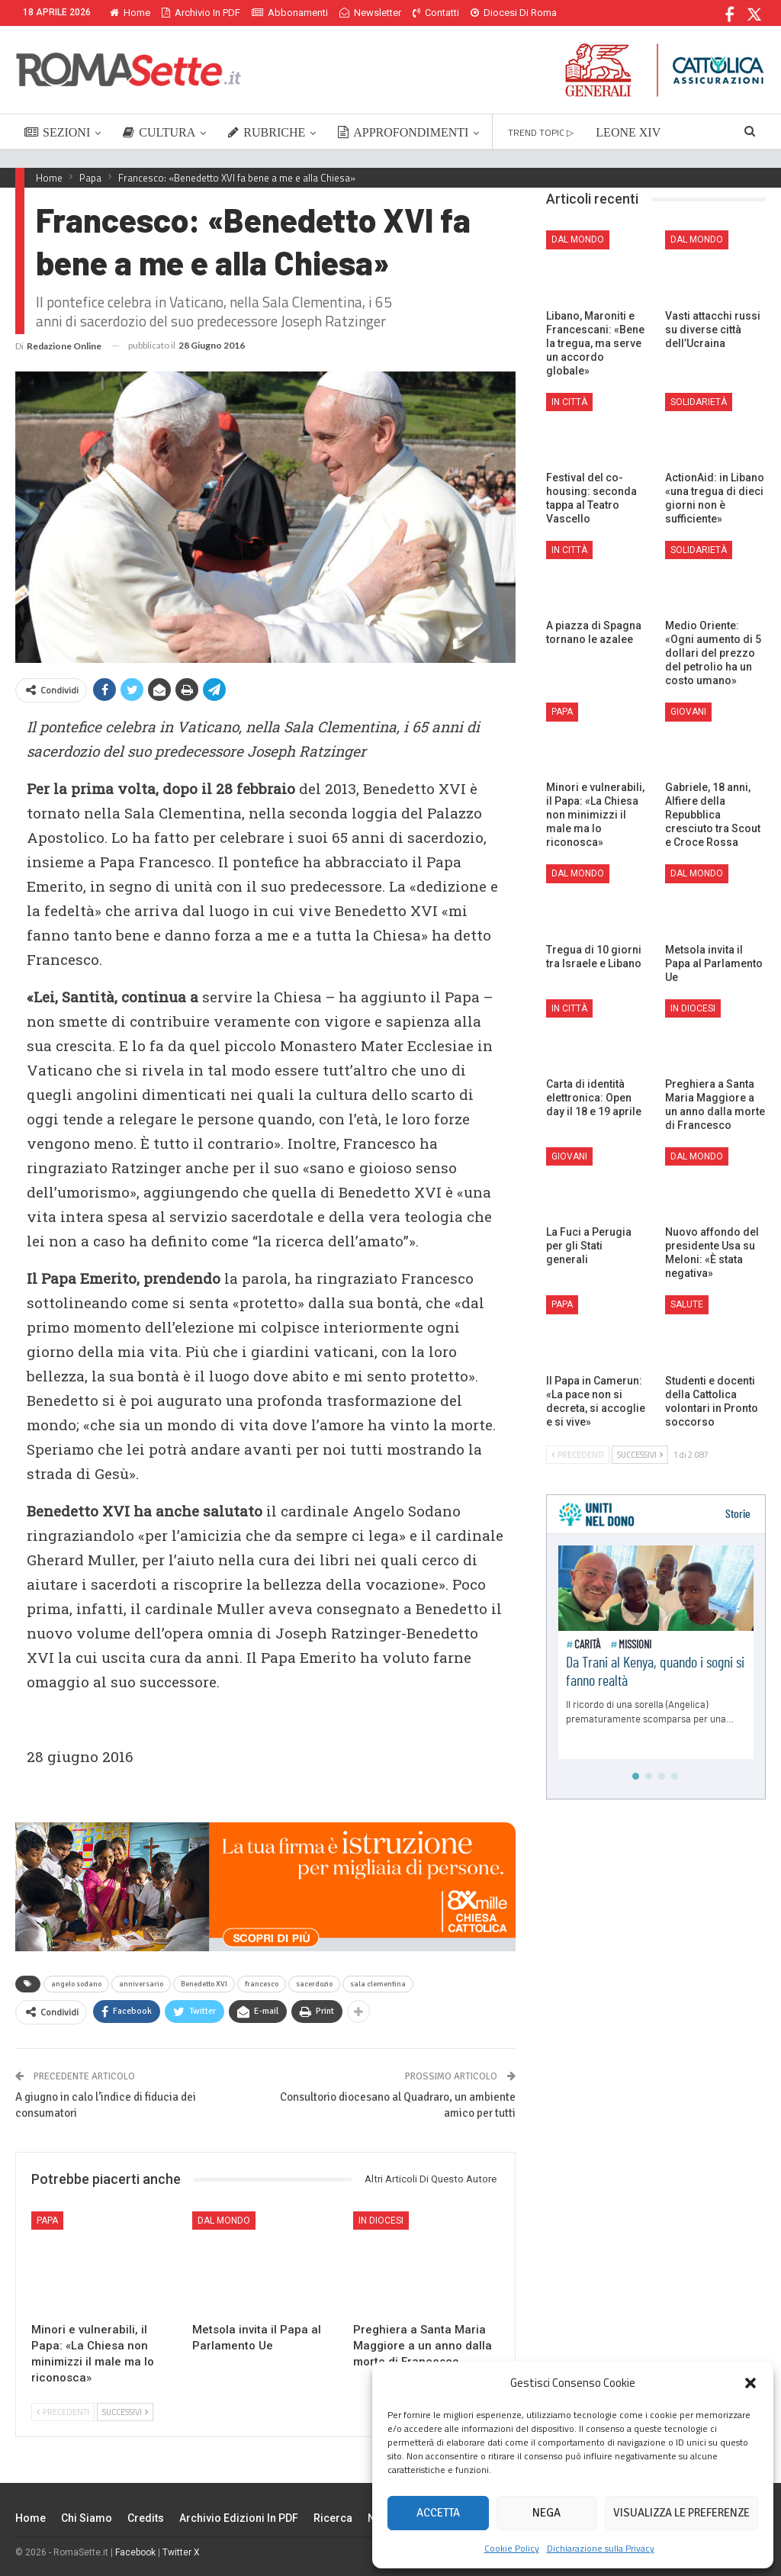 The height and width of the screenshot is (2576, 781). What do you see at coordinates (688, 711) in the screenshot?
I see `Giovani` at bounding box center [688, 711].